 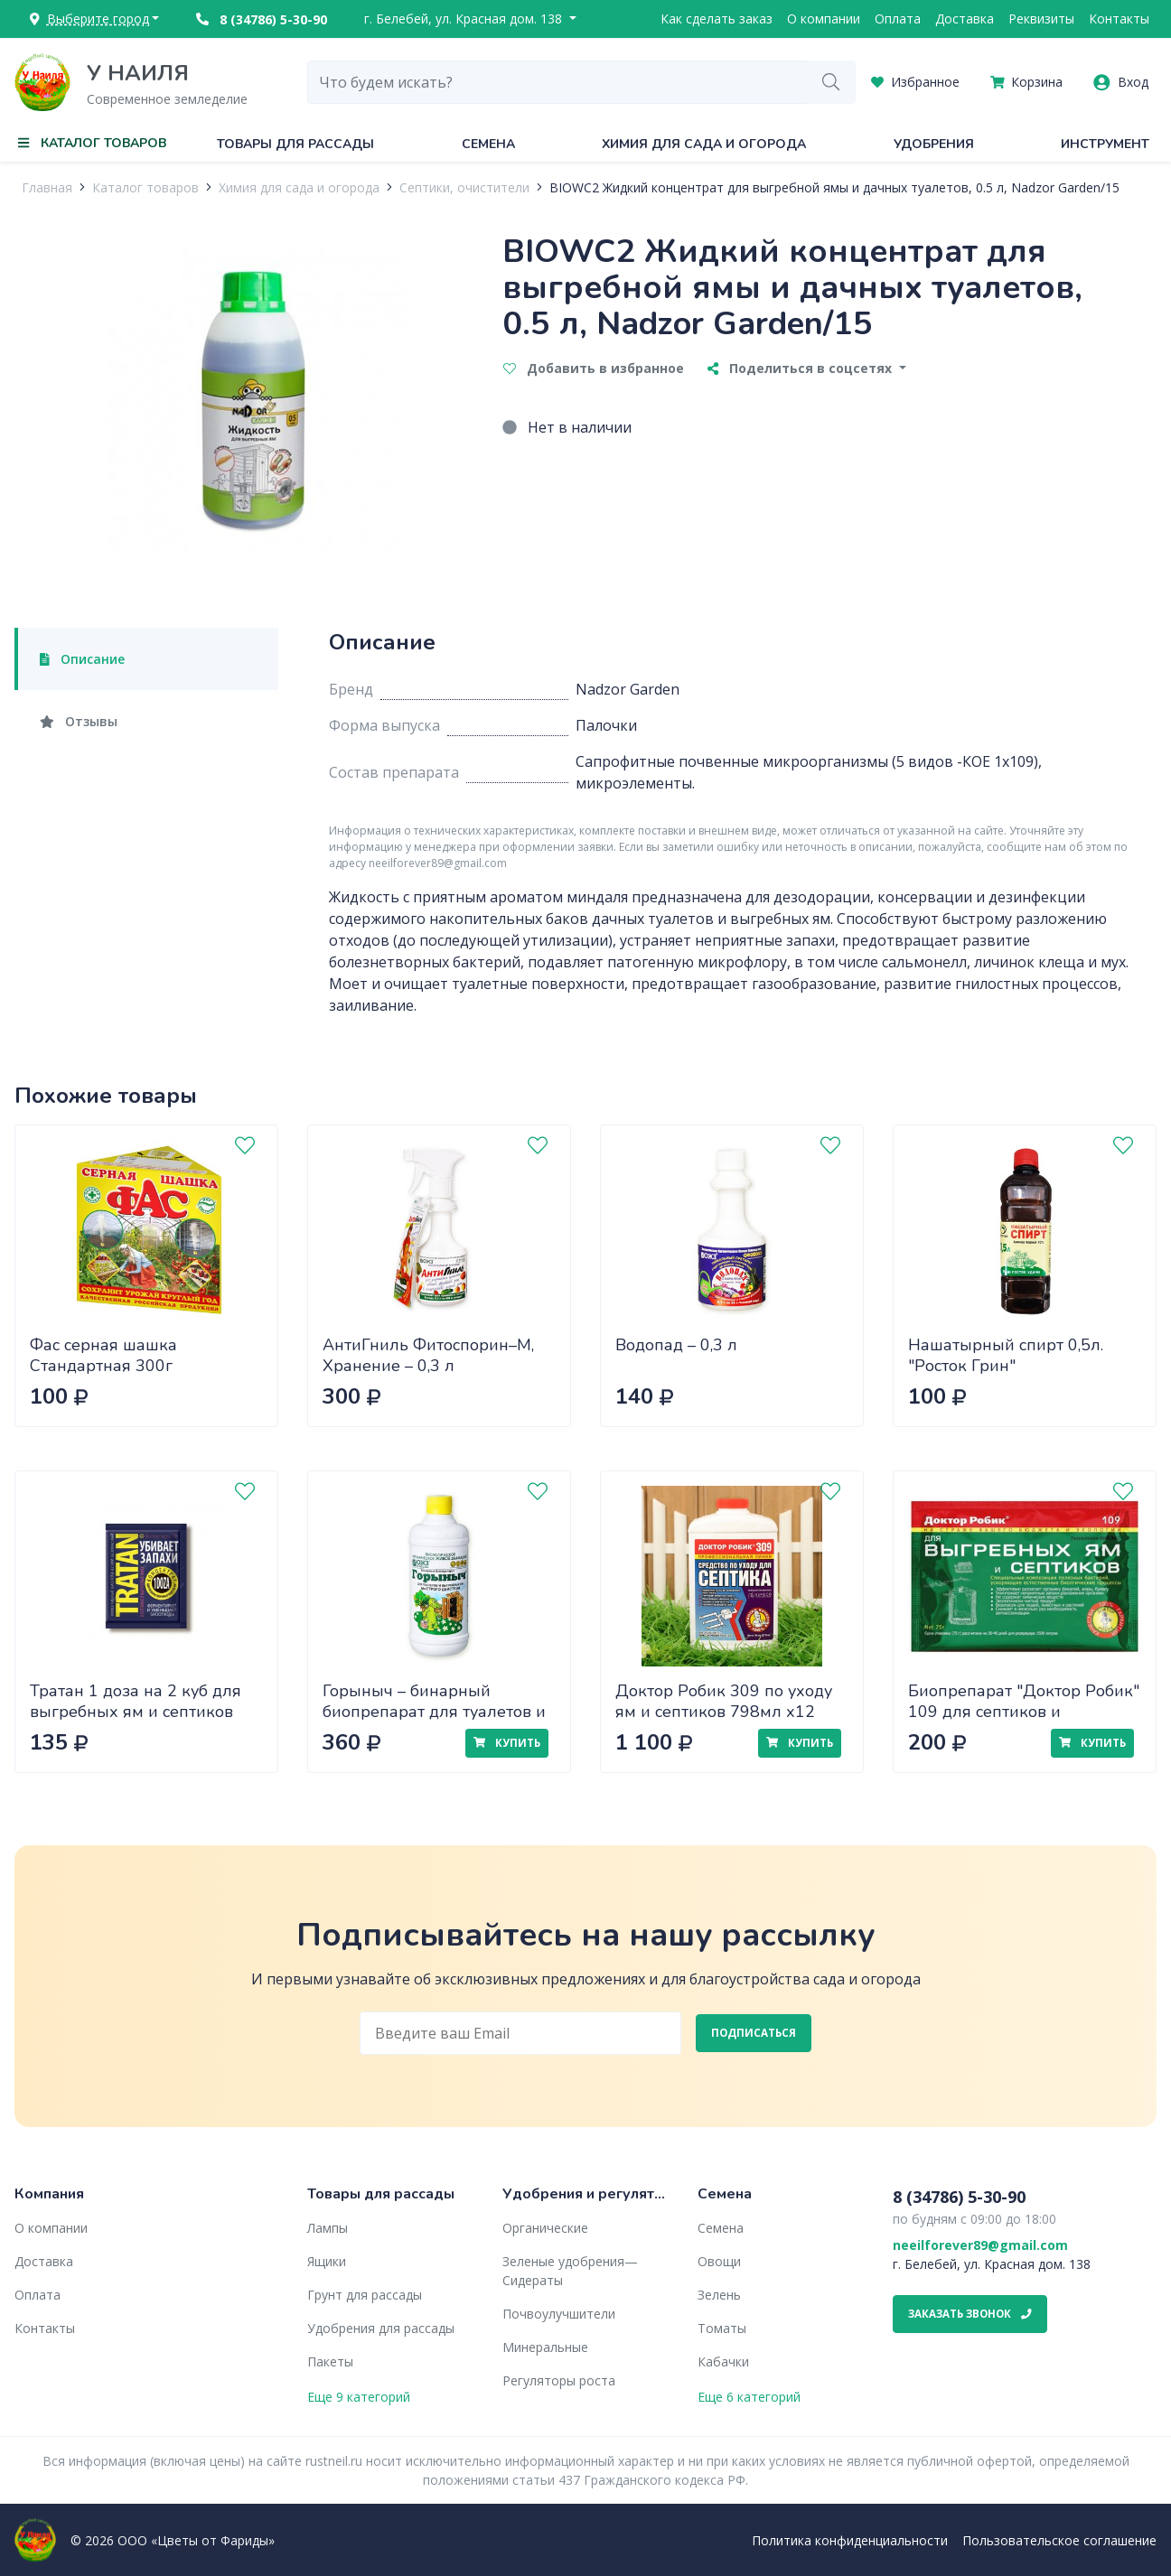 I want to click on Заказать звонок, so click(x=970, y=2313).